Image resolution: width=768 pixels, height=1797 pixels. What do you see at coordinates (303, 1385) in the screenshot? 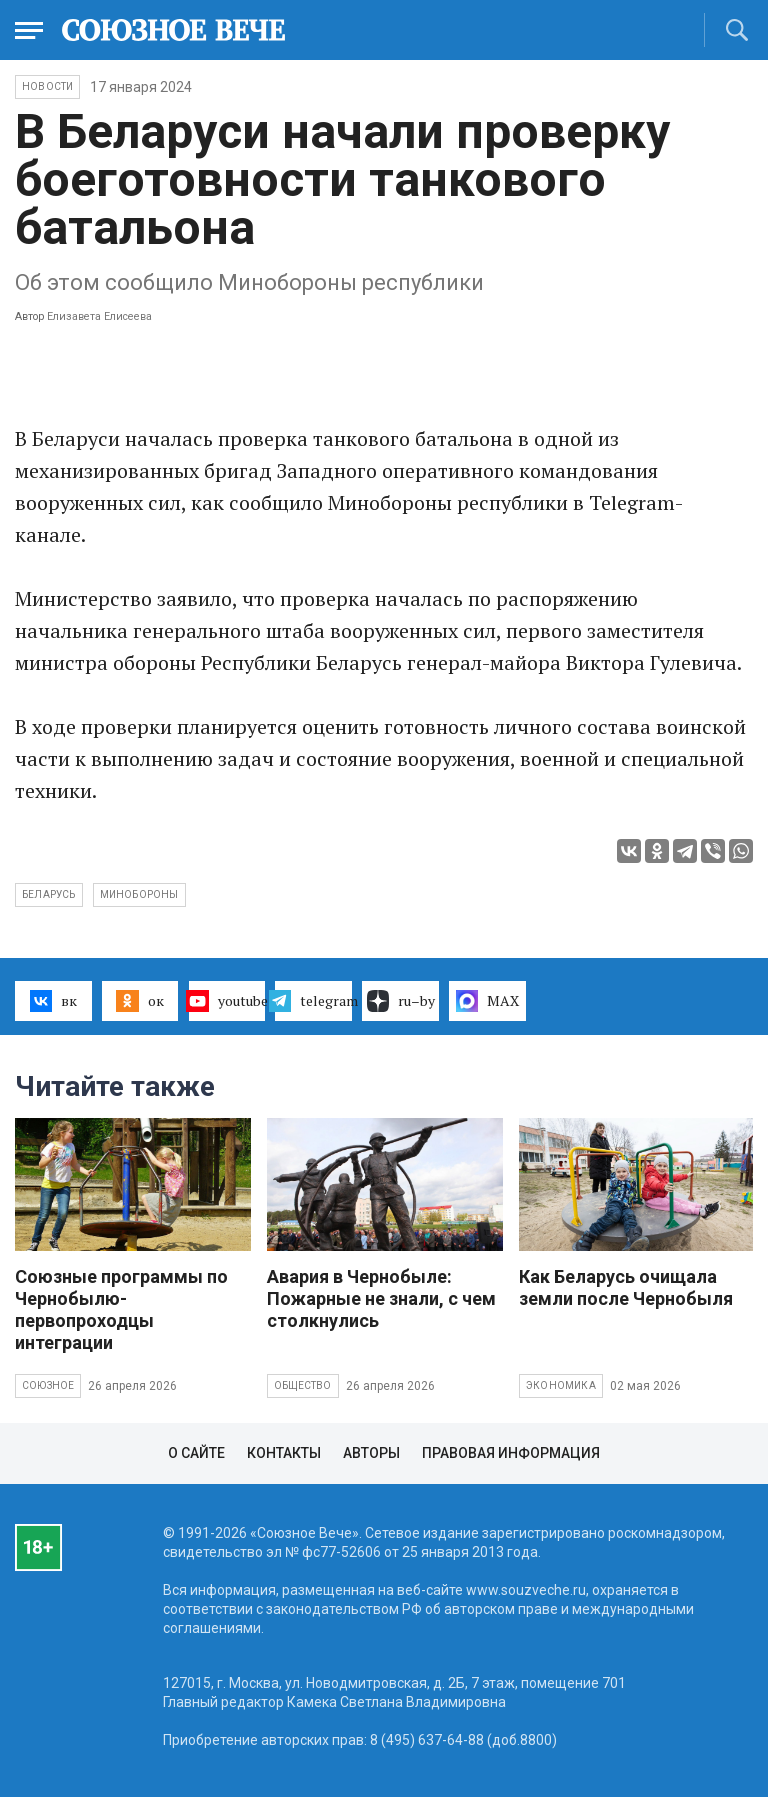
I see `Общество` at bounding box center [303, 1385].